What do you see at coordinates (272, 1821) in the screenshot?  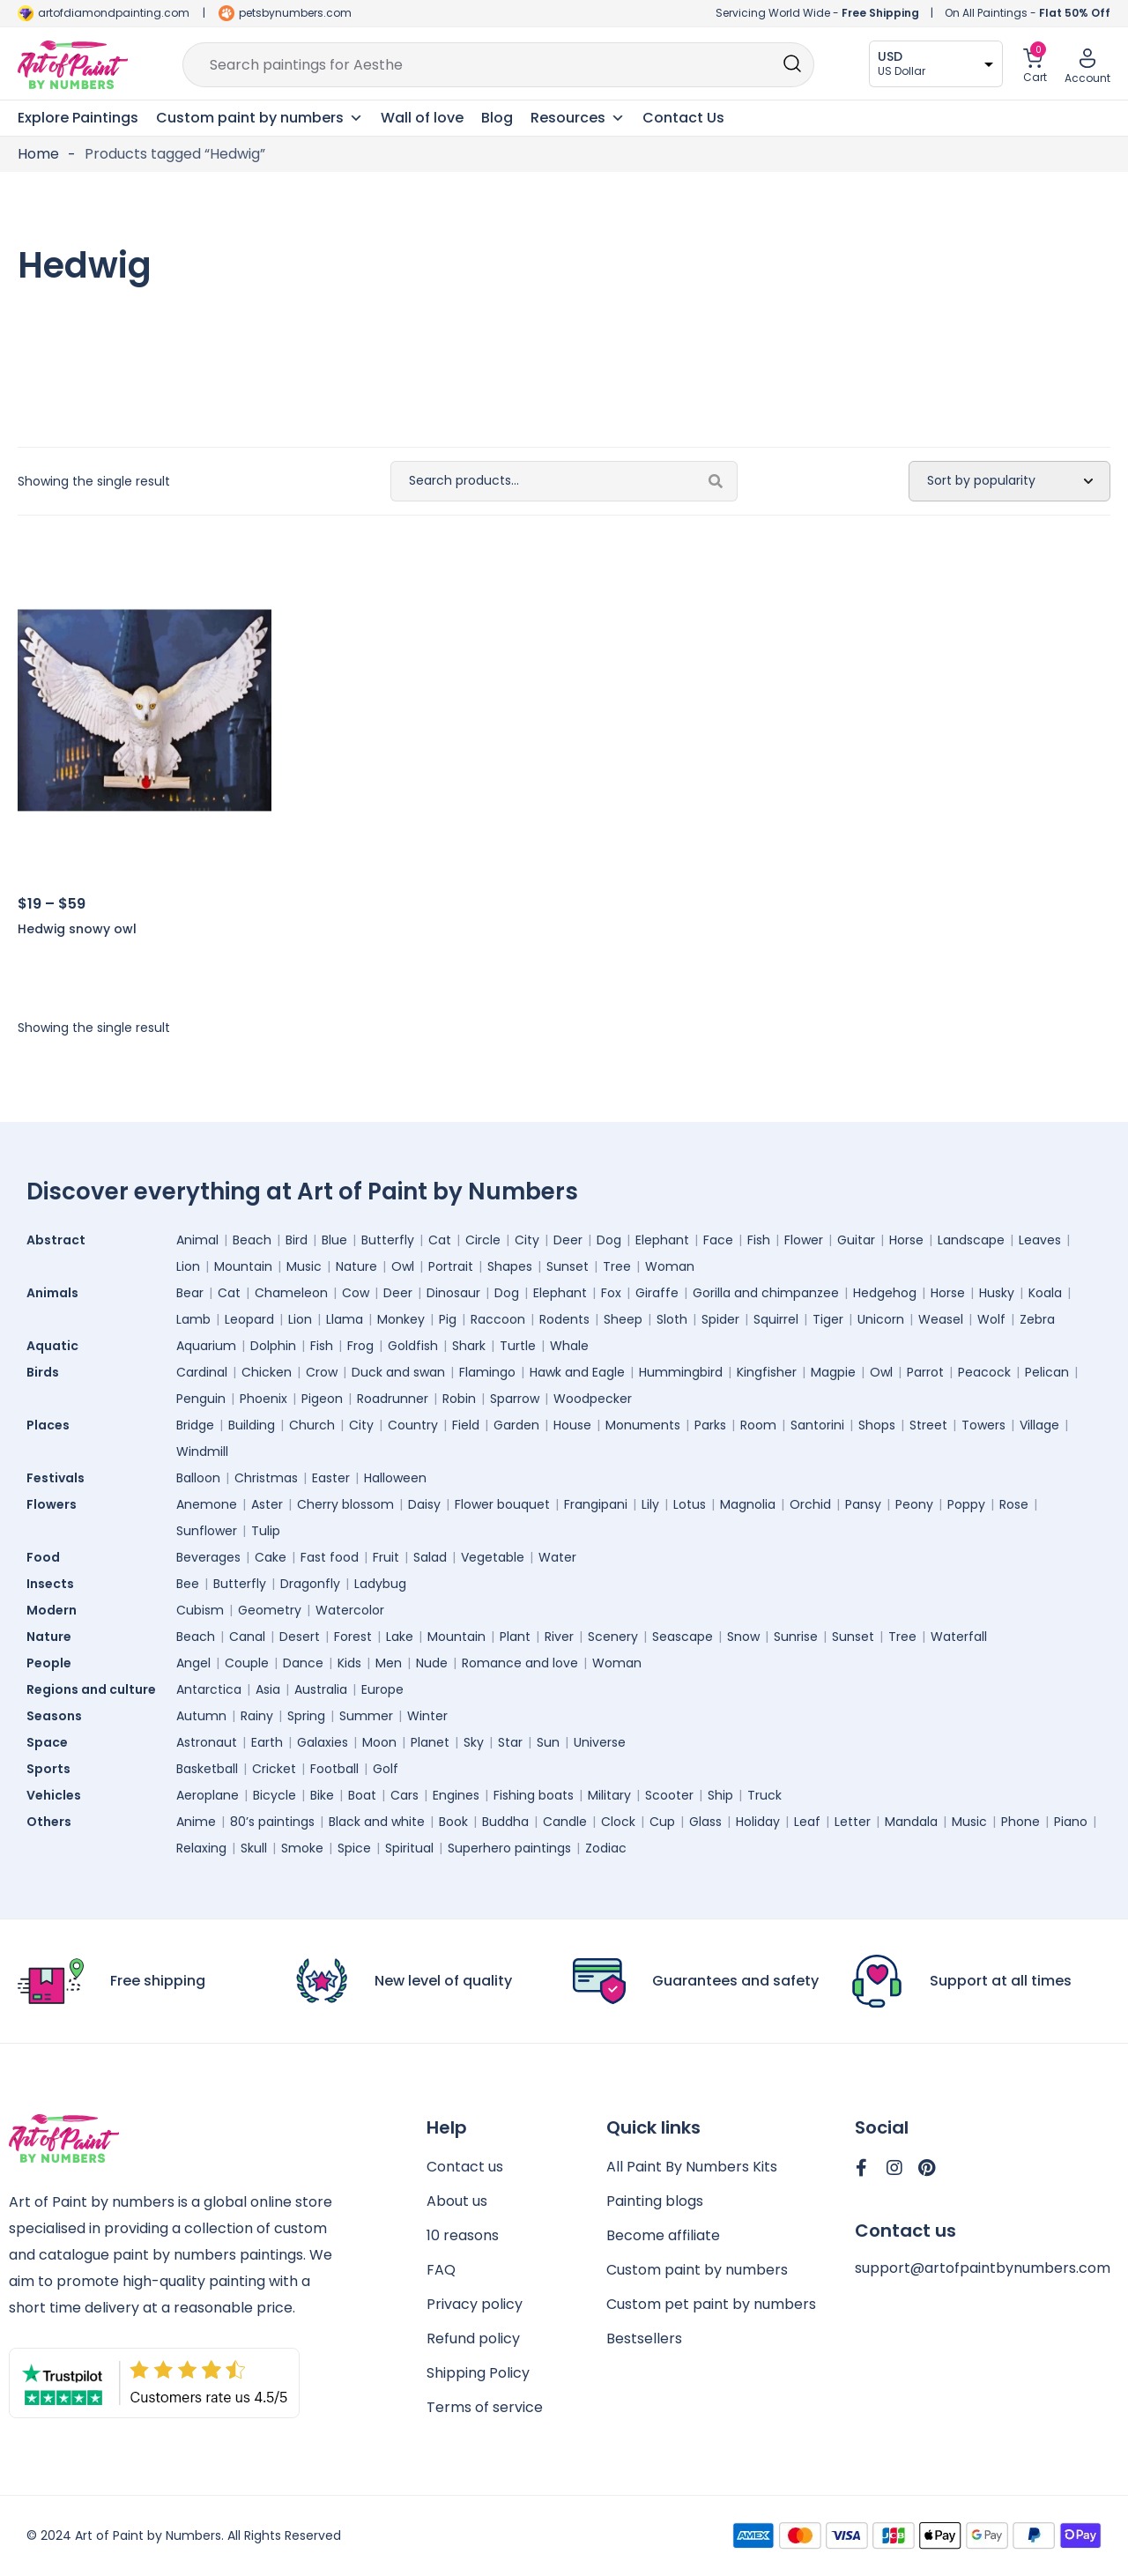 I see `80’s paintings` at bounding box center [272, 1821].